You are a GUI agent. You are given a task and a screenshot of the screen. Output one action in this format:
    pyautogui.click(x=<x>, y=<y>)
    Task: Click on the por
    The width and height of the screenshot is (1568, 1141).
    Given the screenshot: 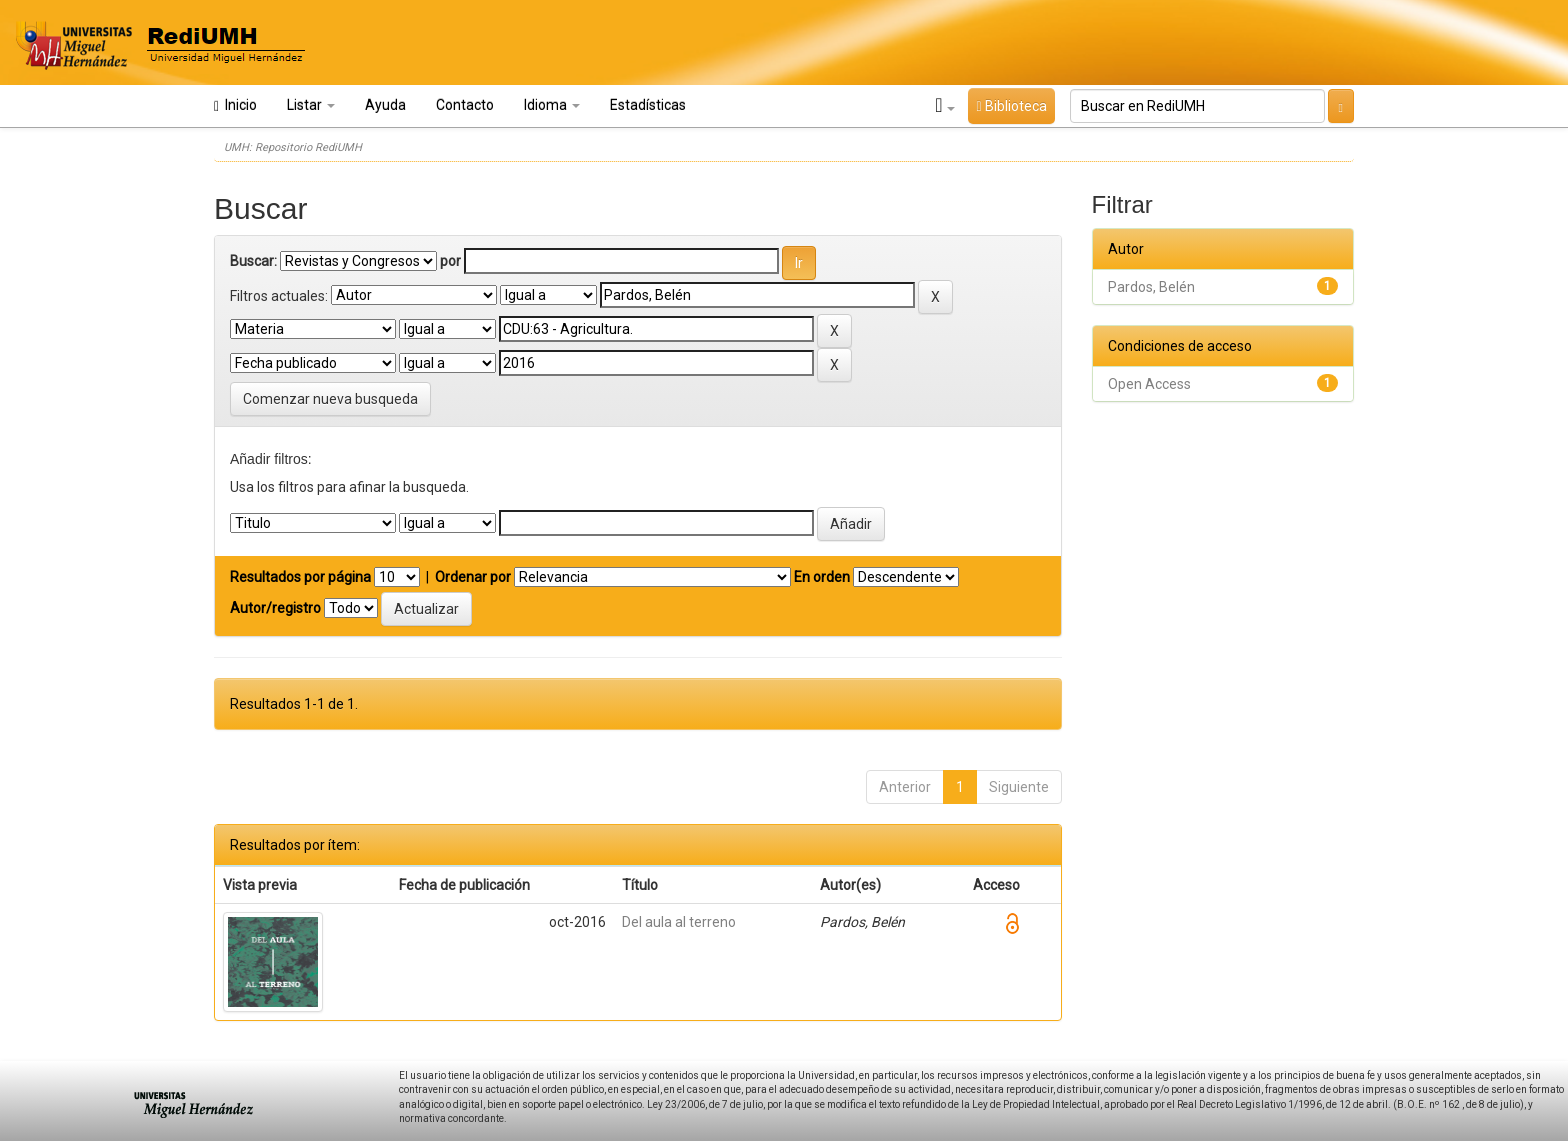 What is the action you would take?
    pyautogui.click(x=450, y=261)
    